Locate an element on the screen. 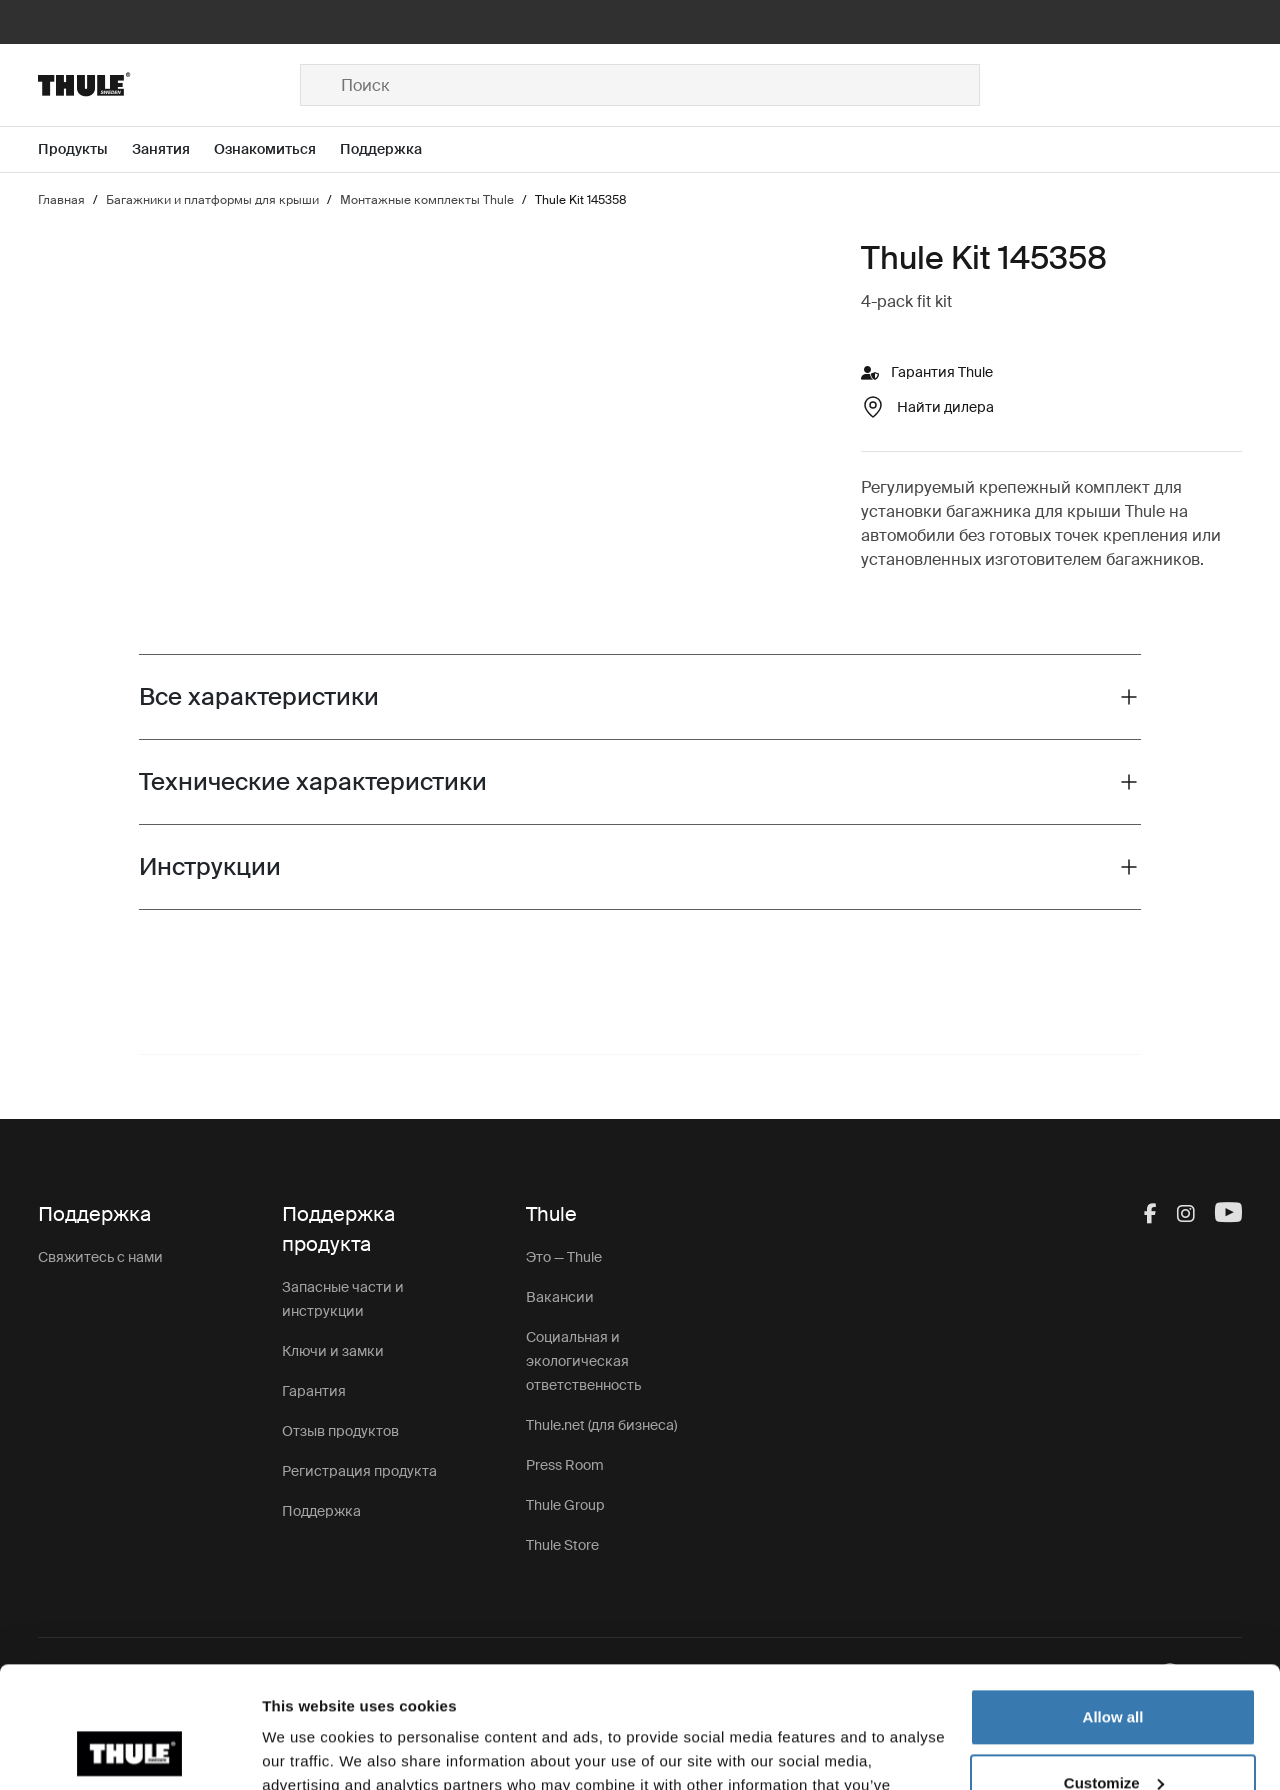  Вакансии is located at coordinates (560, 1297).